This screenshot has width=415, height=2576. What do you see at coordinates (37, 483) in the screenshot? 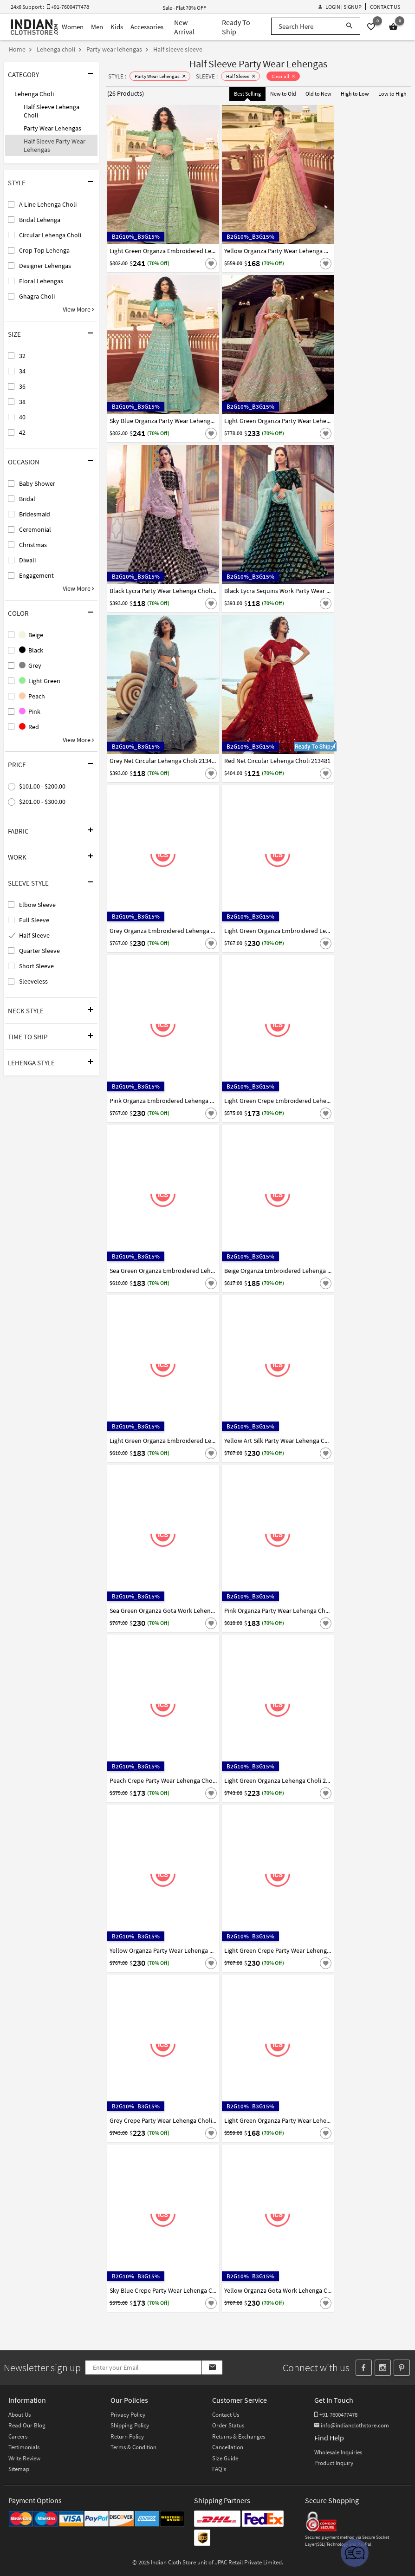
I see `Baby Shower` at bounding box center [37, 483].